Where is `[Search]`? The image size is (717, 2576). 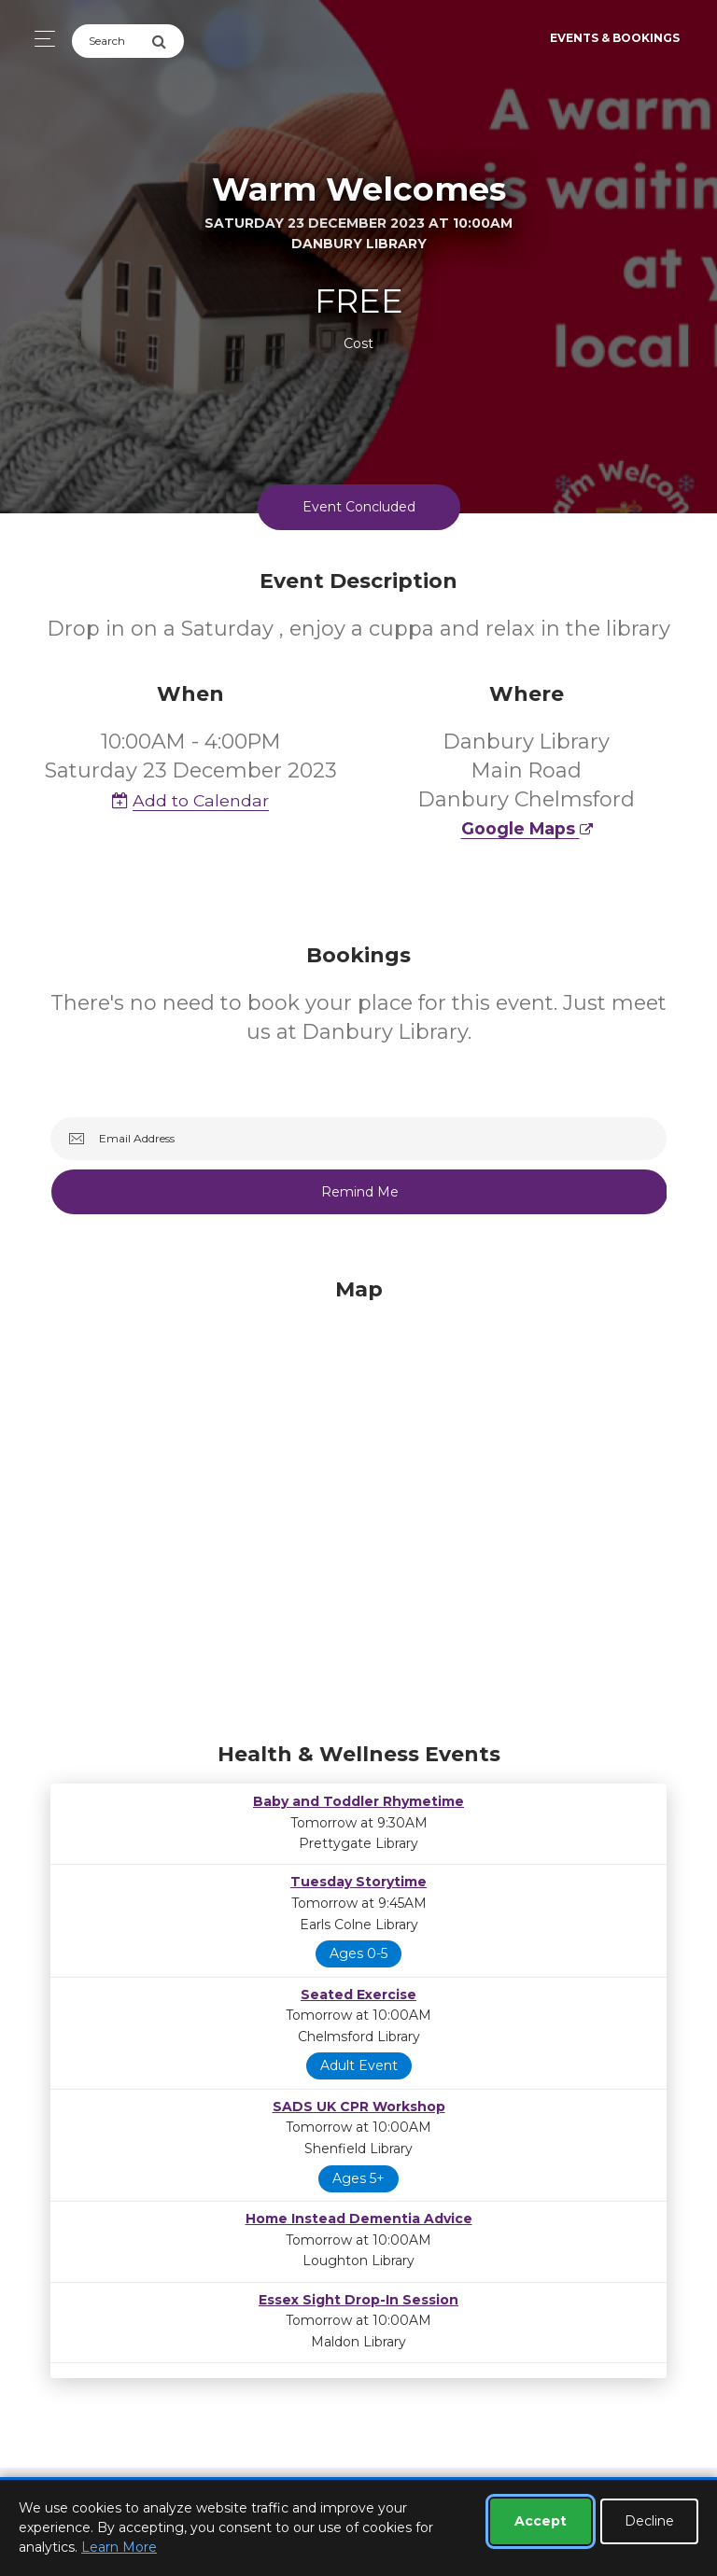
[Search] is located at coordinates (111, 41).